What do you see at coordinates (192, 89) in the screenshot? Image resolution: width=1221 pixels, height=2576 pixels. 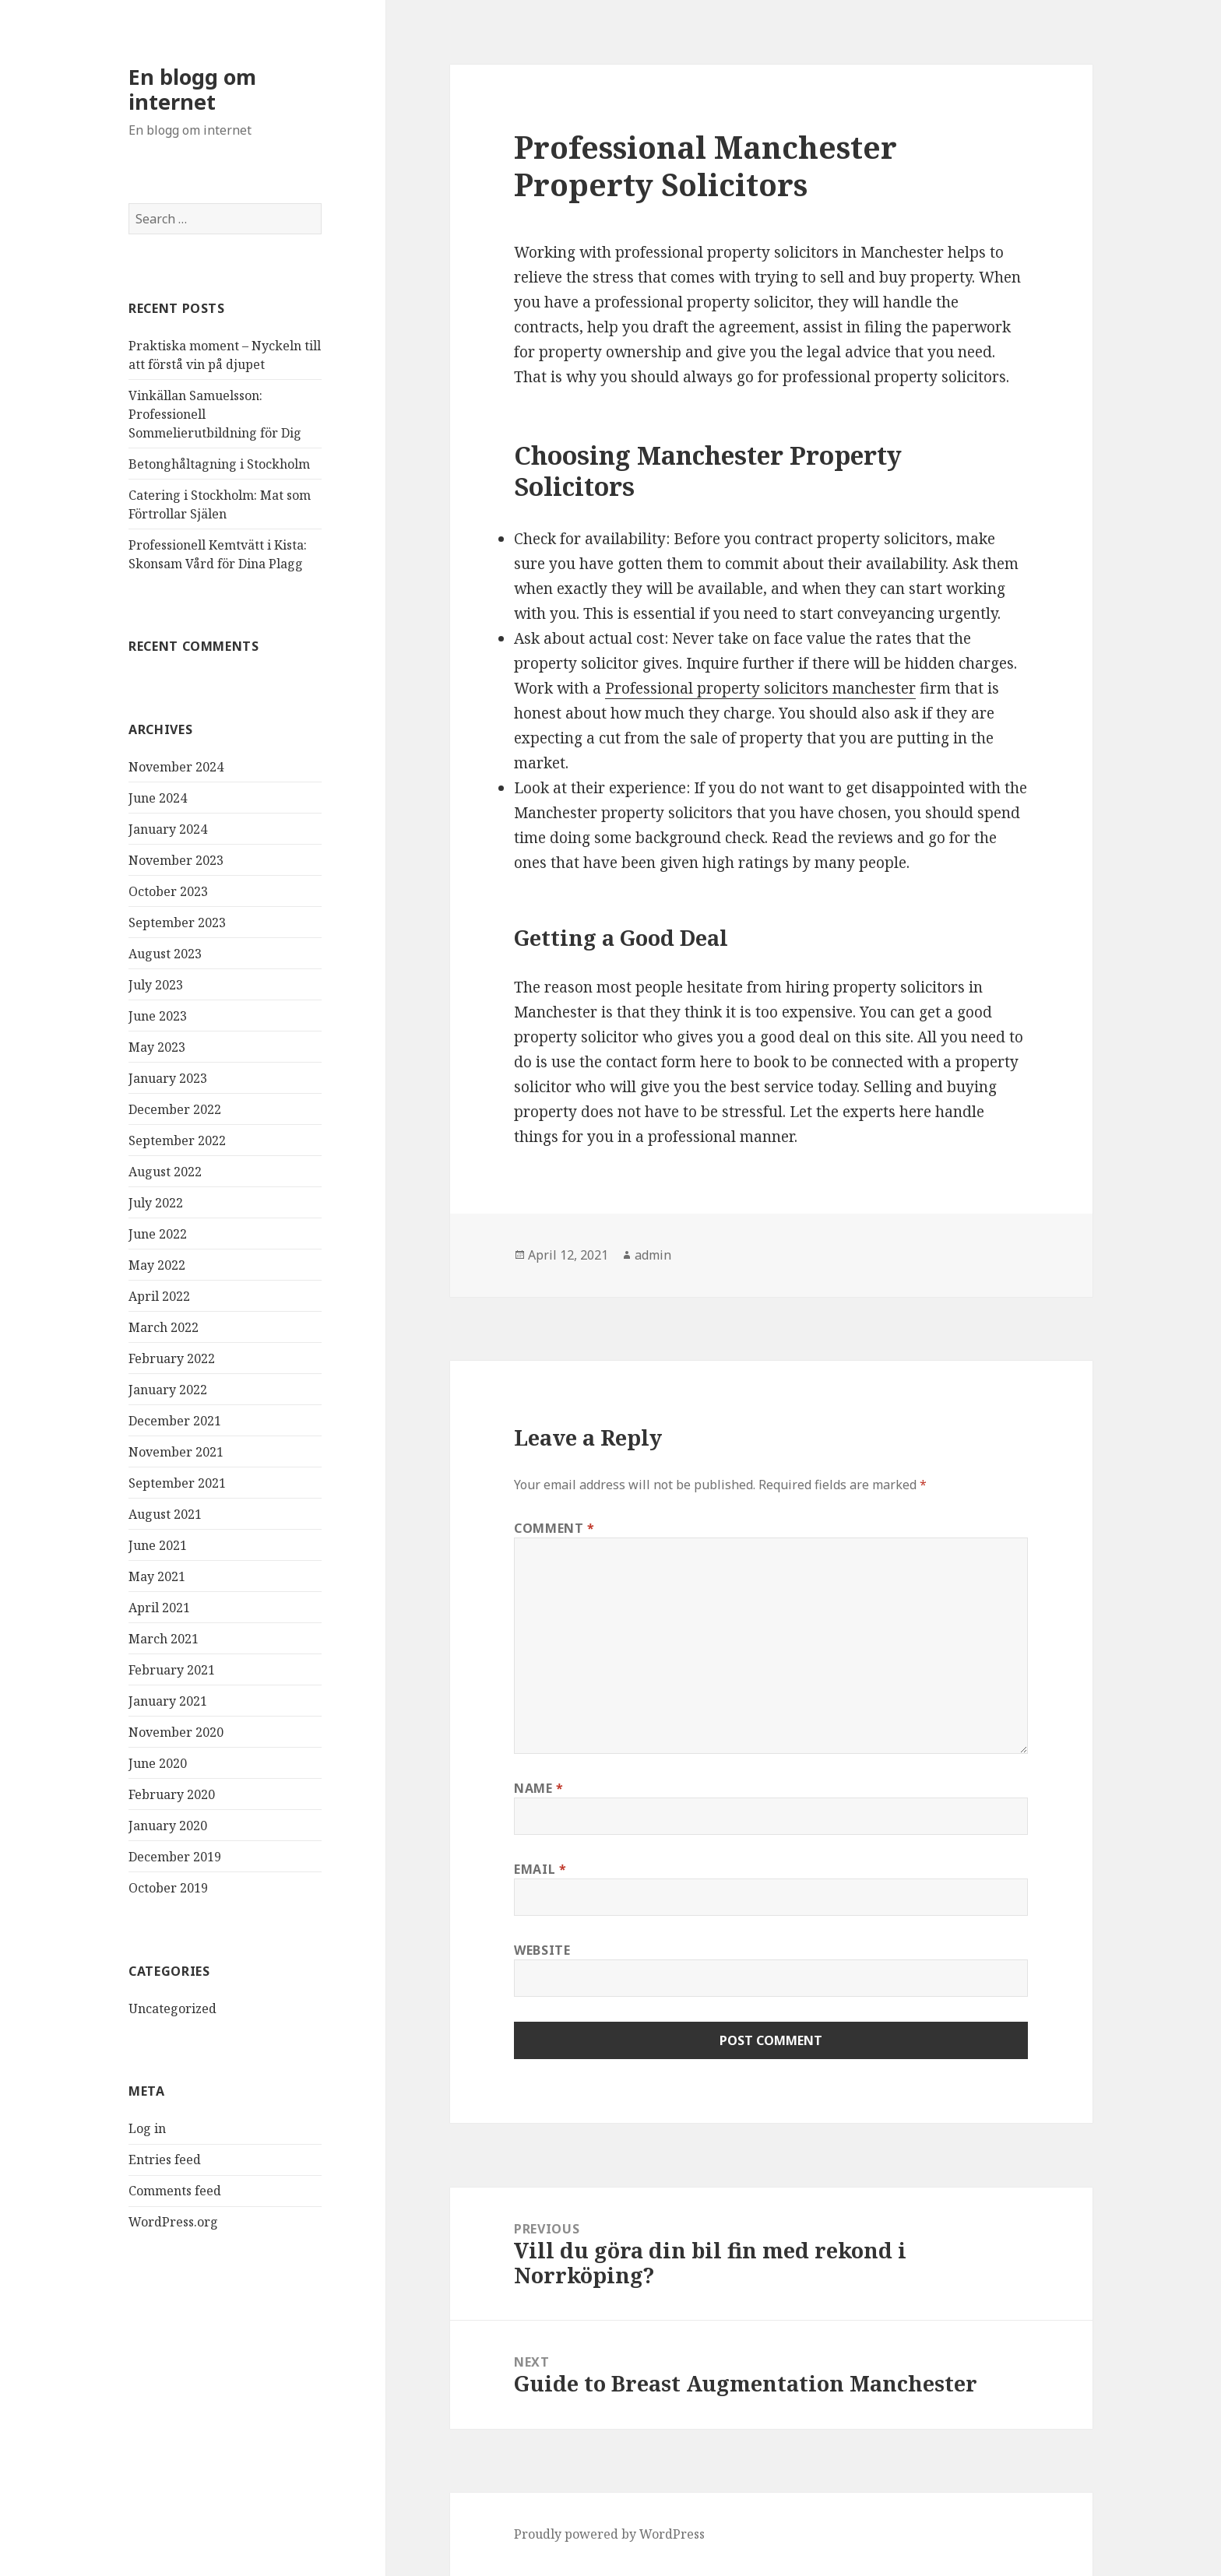 I see `En blogg om internet` at bounding box center [192, 89].